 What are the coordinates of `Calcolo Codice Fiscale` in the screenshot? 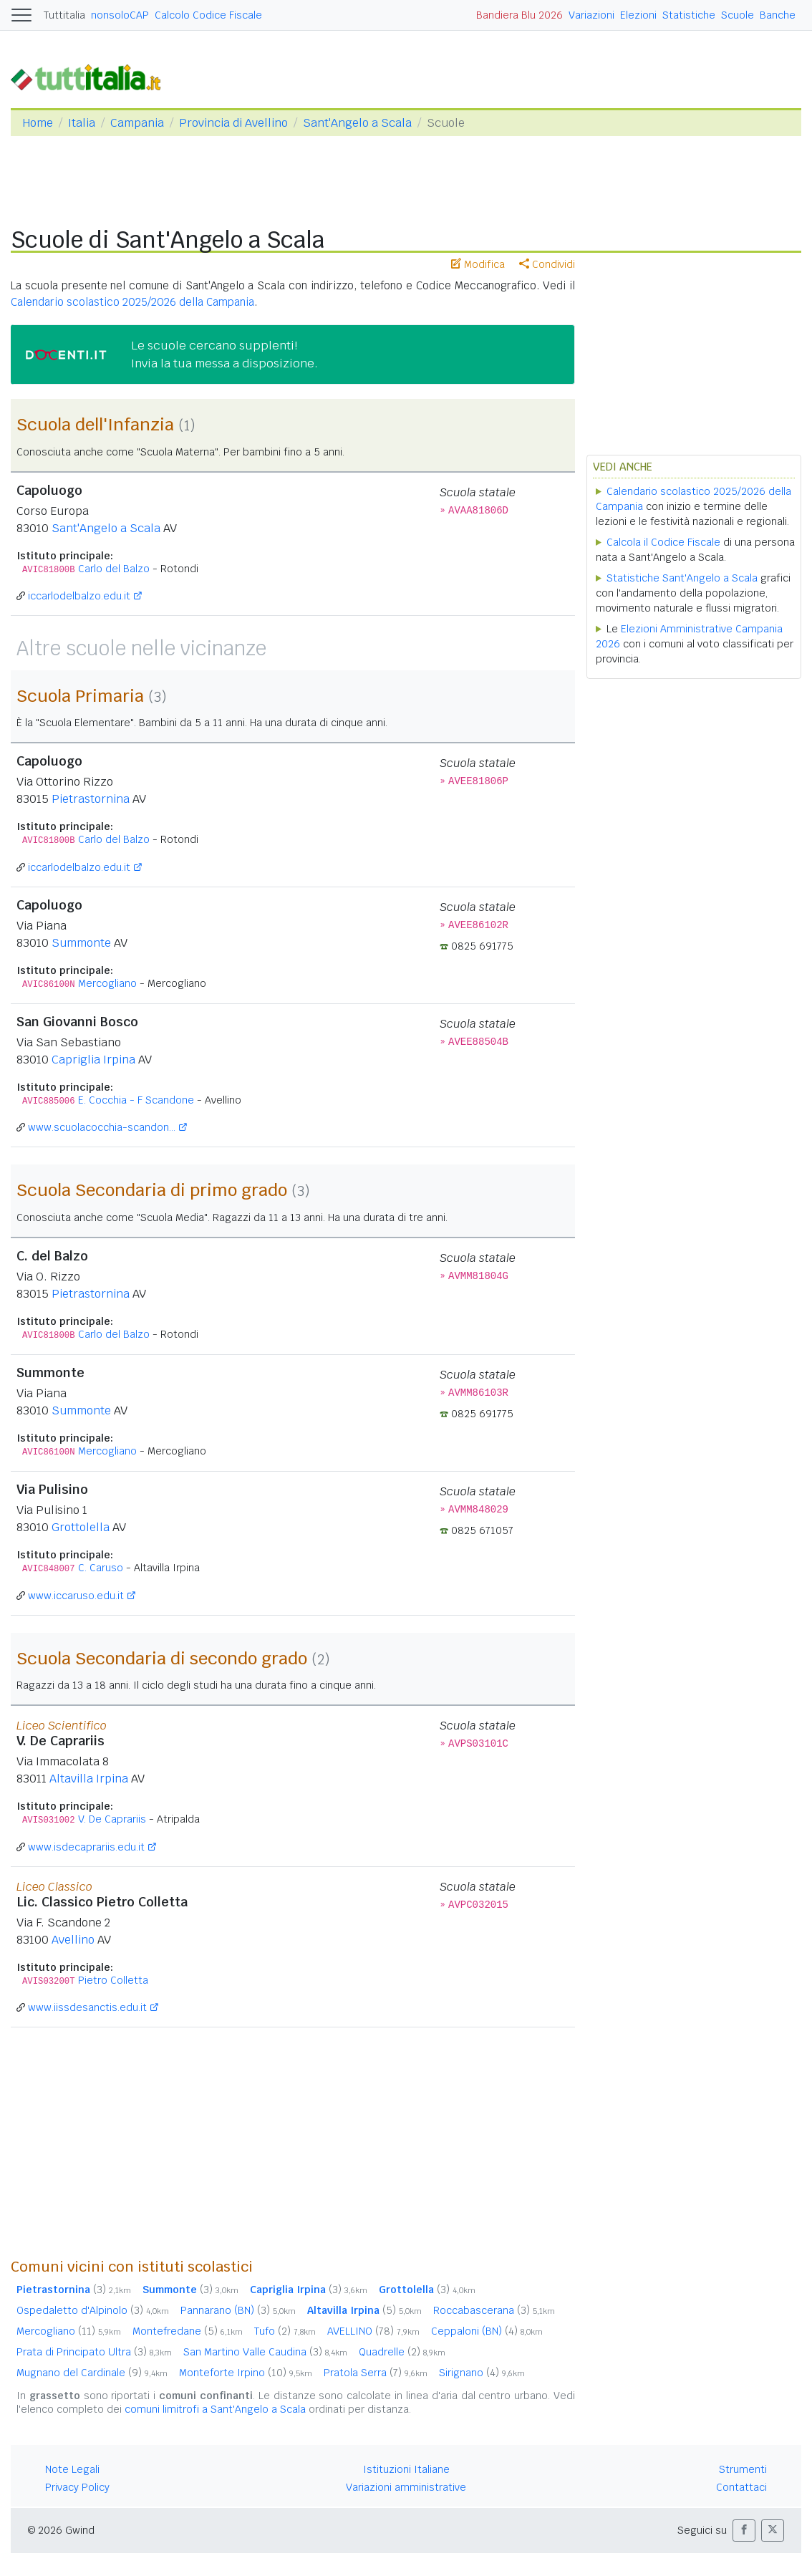 It's located at (208, 15).